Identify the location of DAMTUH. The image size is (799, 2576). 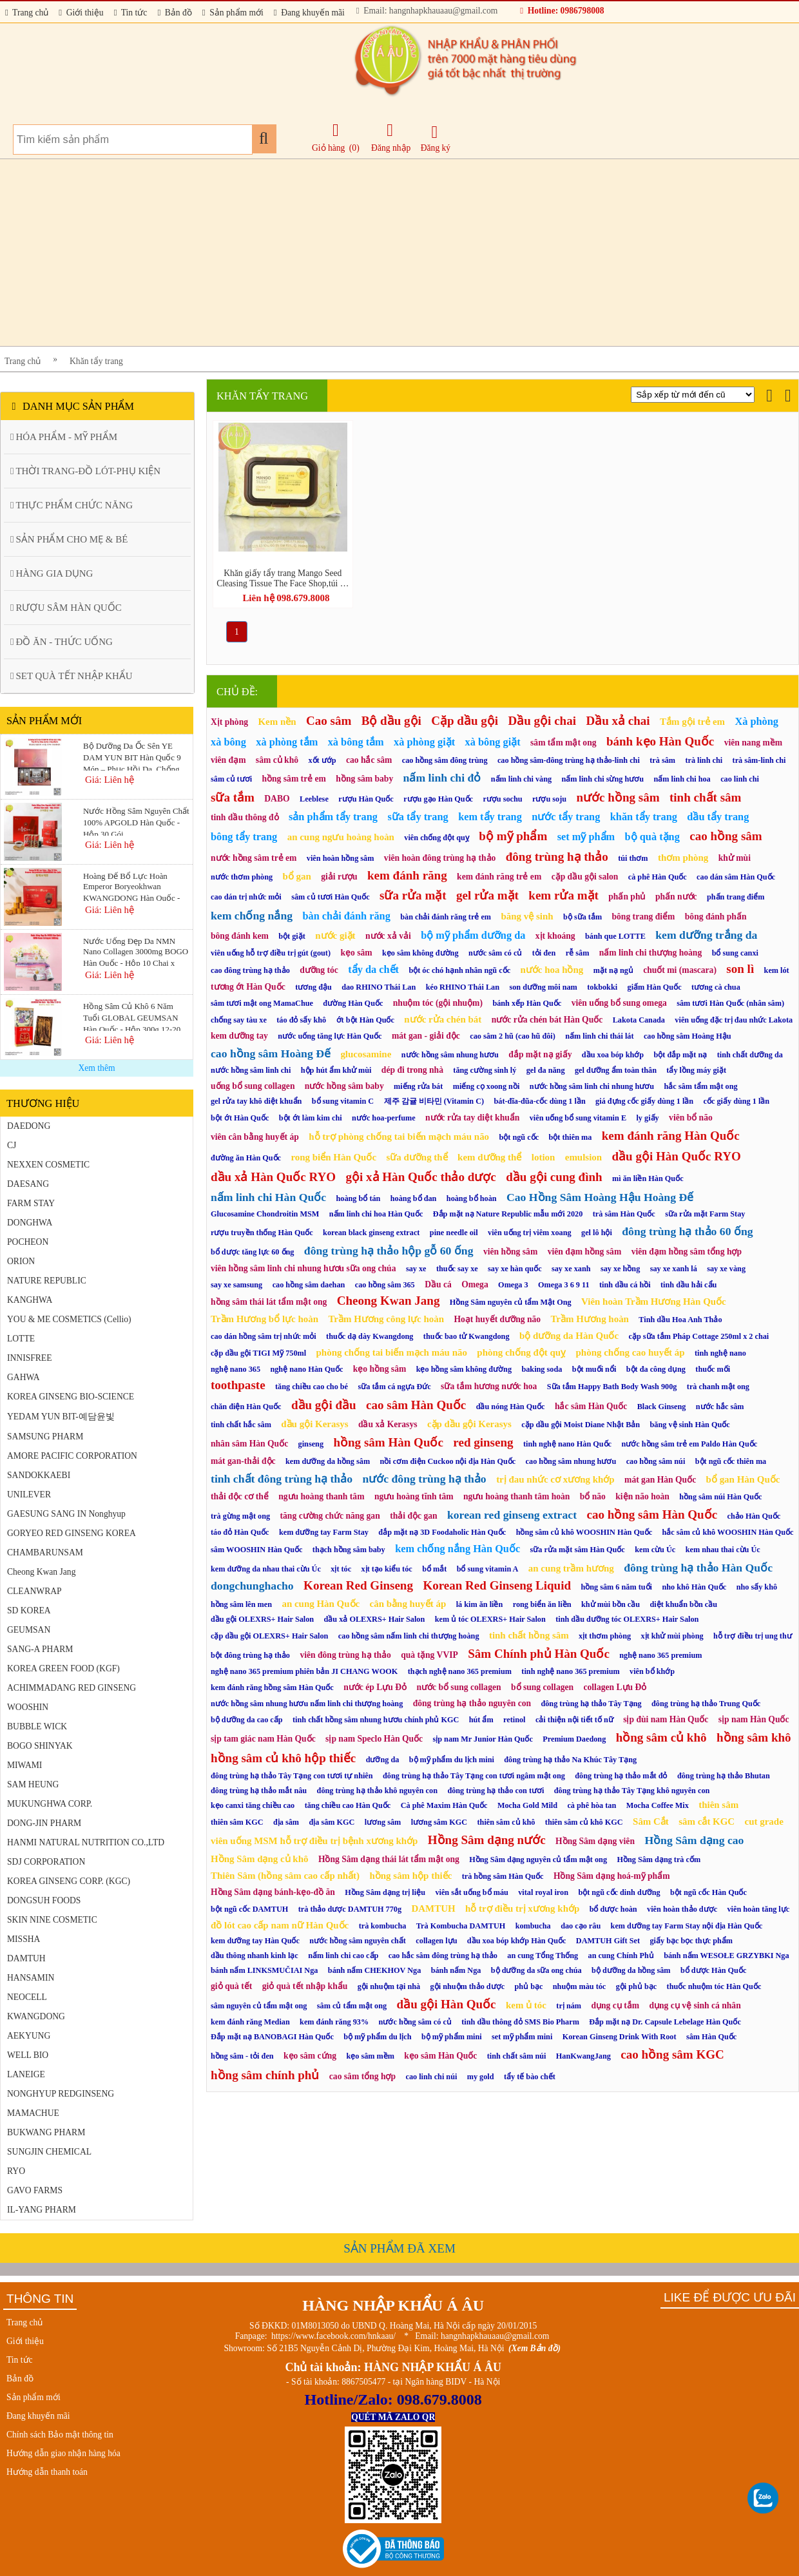
(26, 1958).